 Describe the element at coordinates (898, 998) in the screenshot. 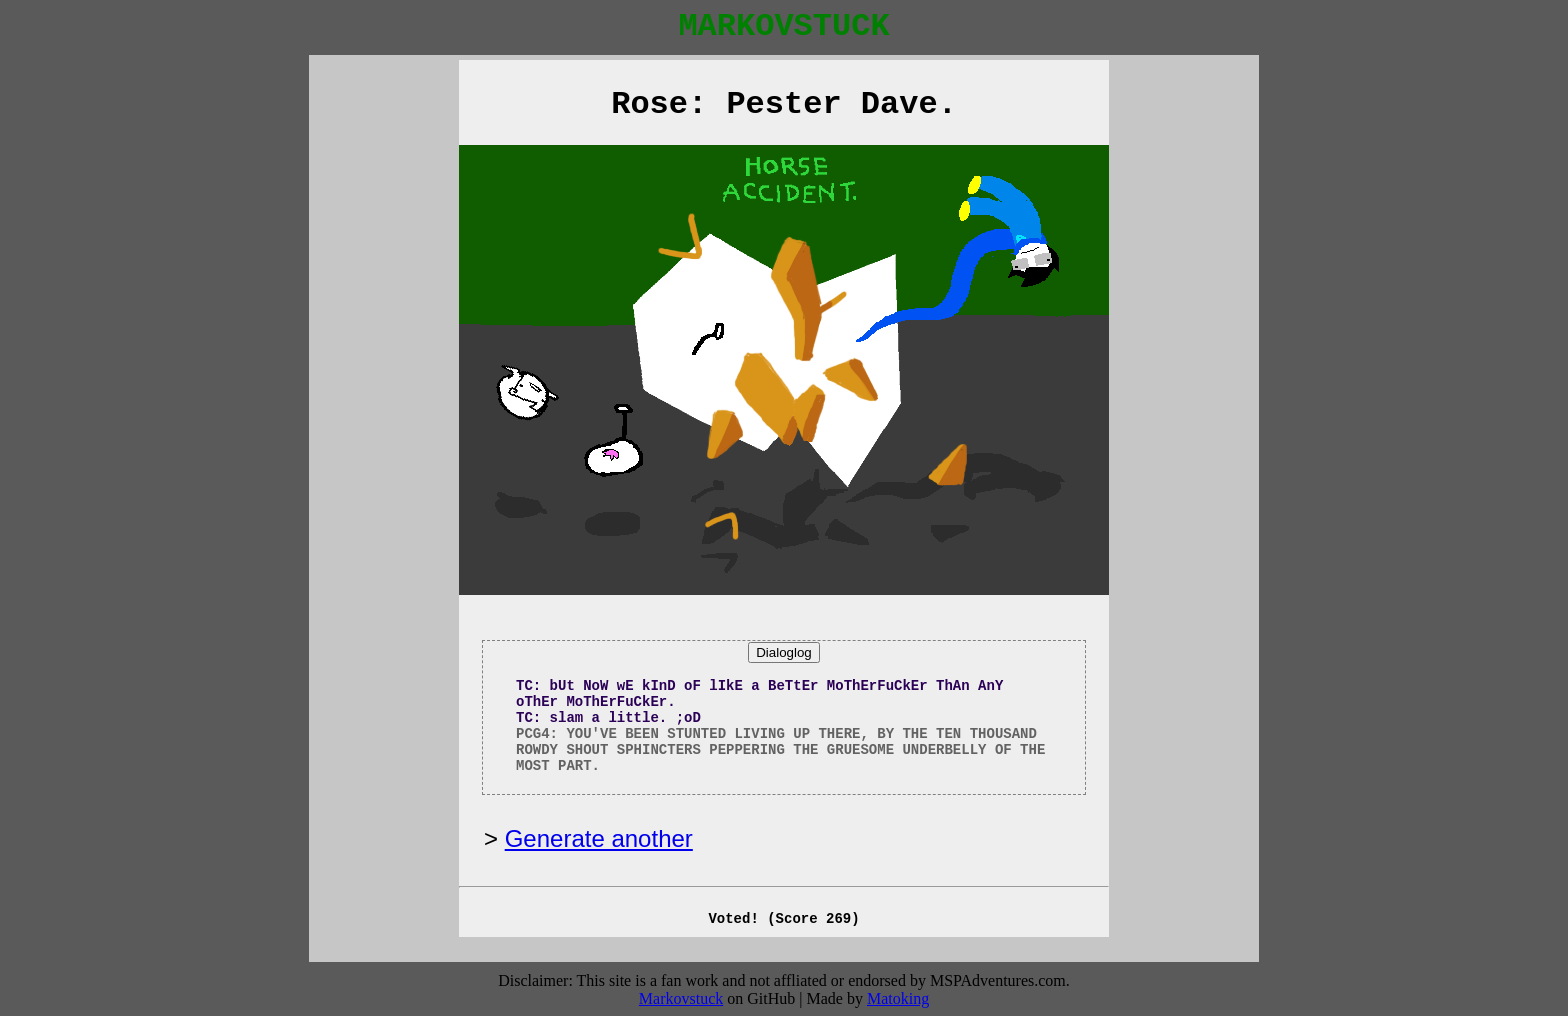

I see `Matoking` at that location.